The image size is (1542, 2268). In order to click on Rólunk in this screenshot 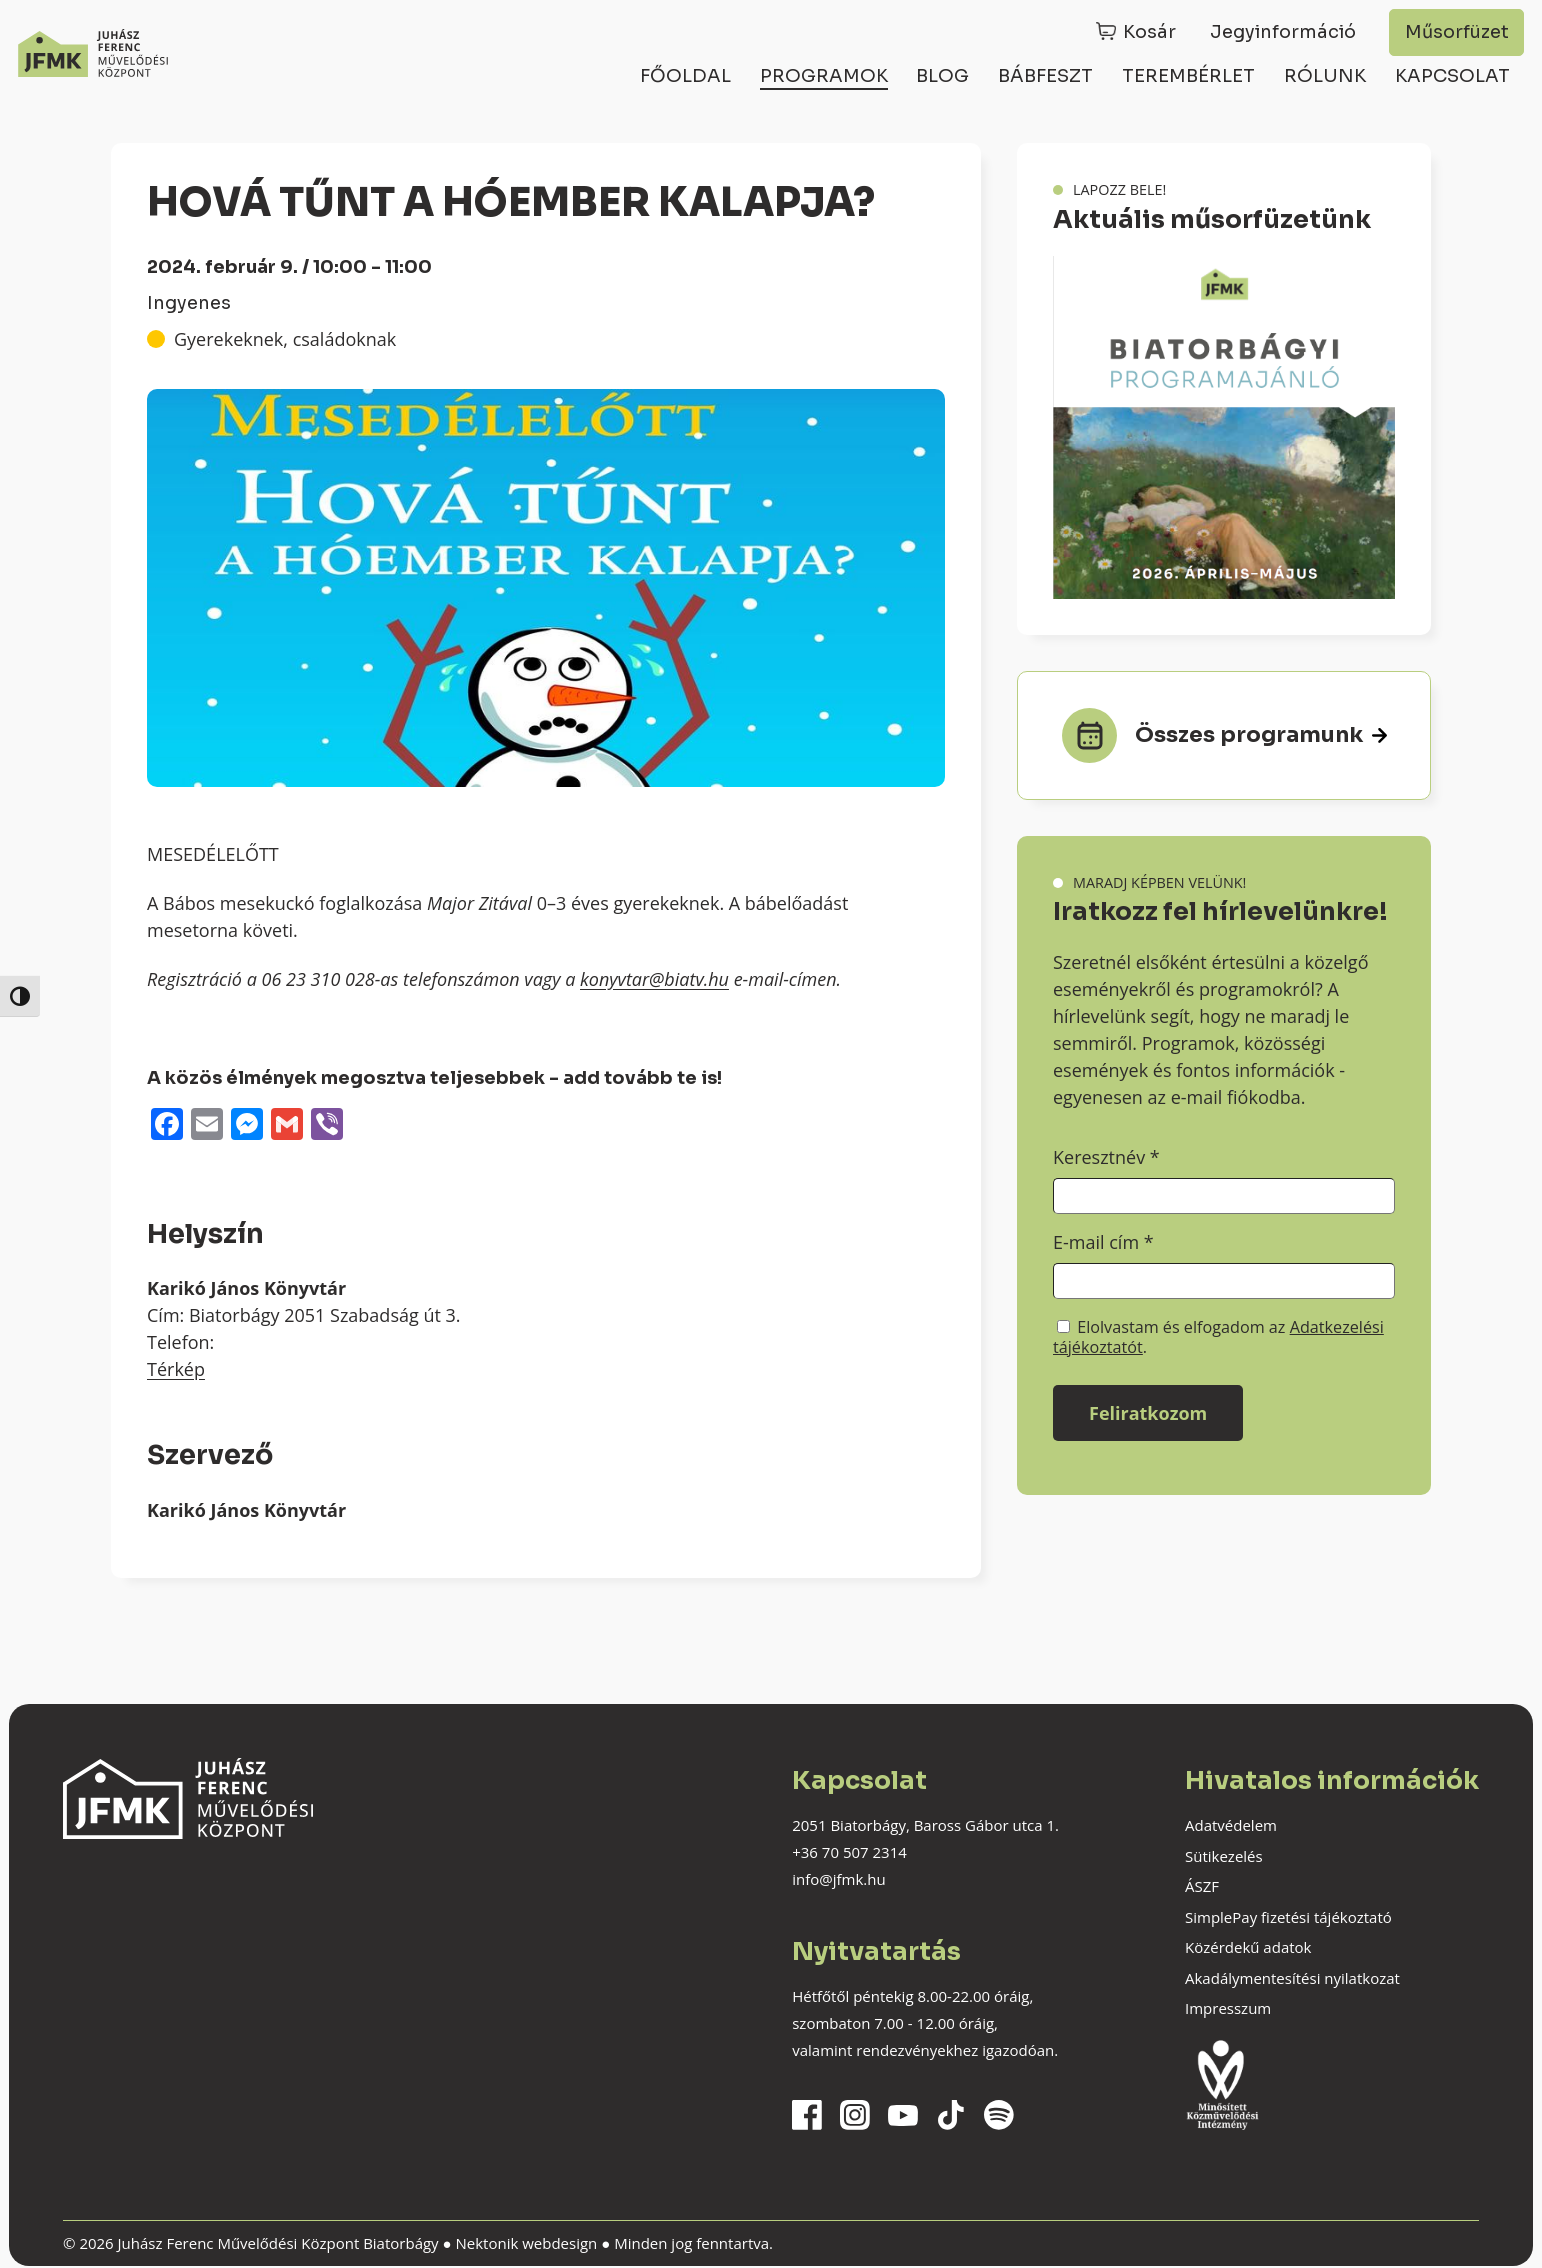, I will do `click(1325, 76)`.